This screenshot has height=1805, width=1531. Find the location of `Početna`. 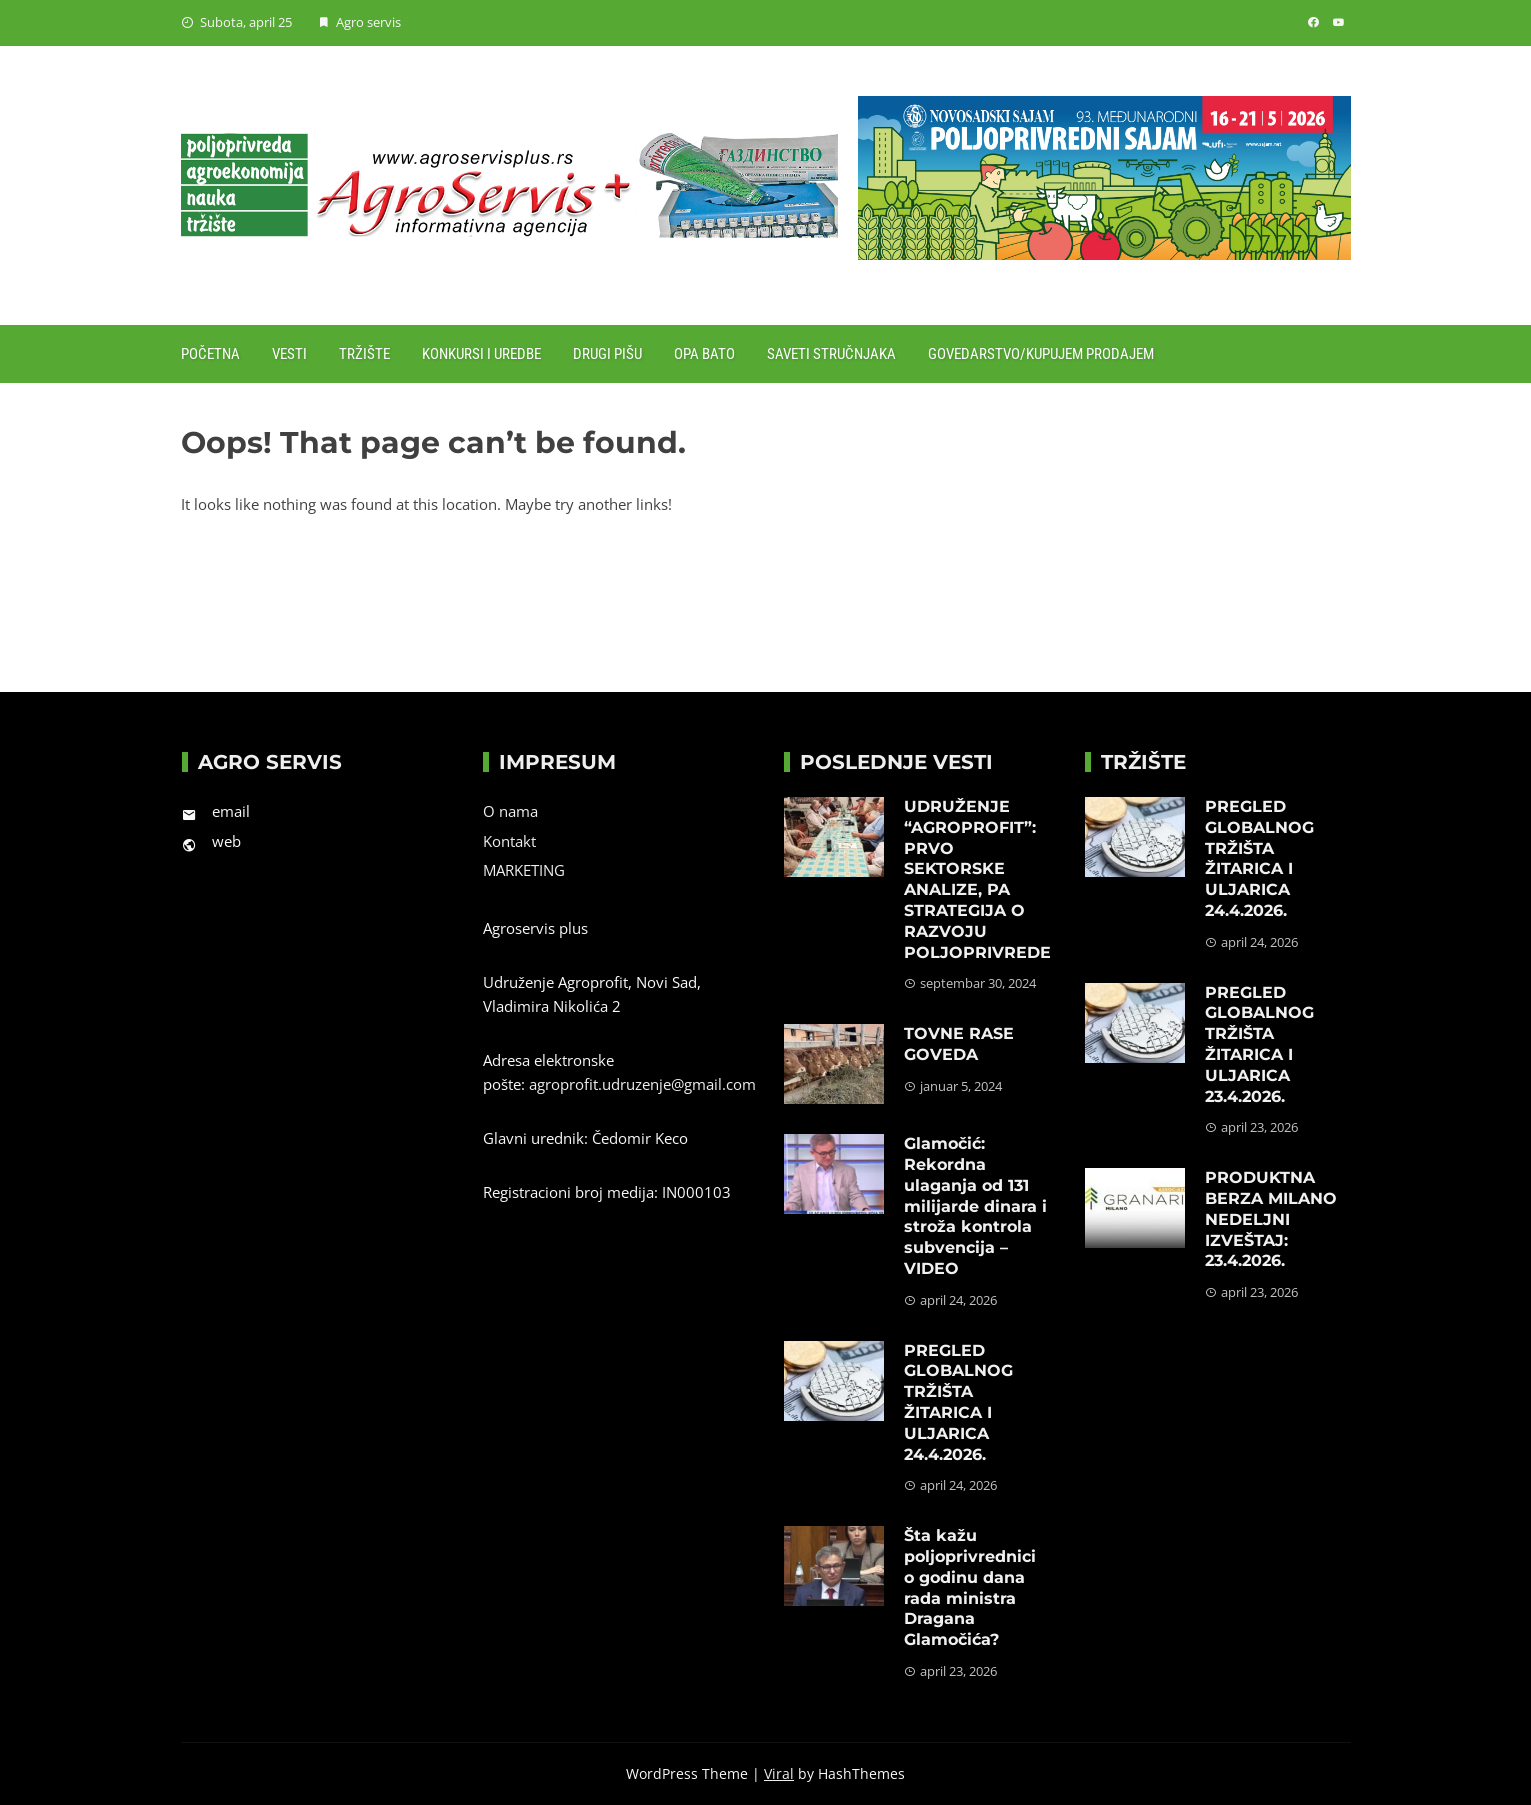

Početna is located at coordinates (210, 354).